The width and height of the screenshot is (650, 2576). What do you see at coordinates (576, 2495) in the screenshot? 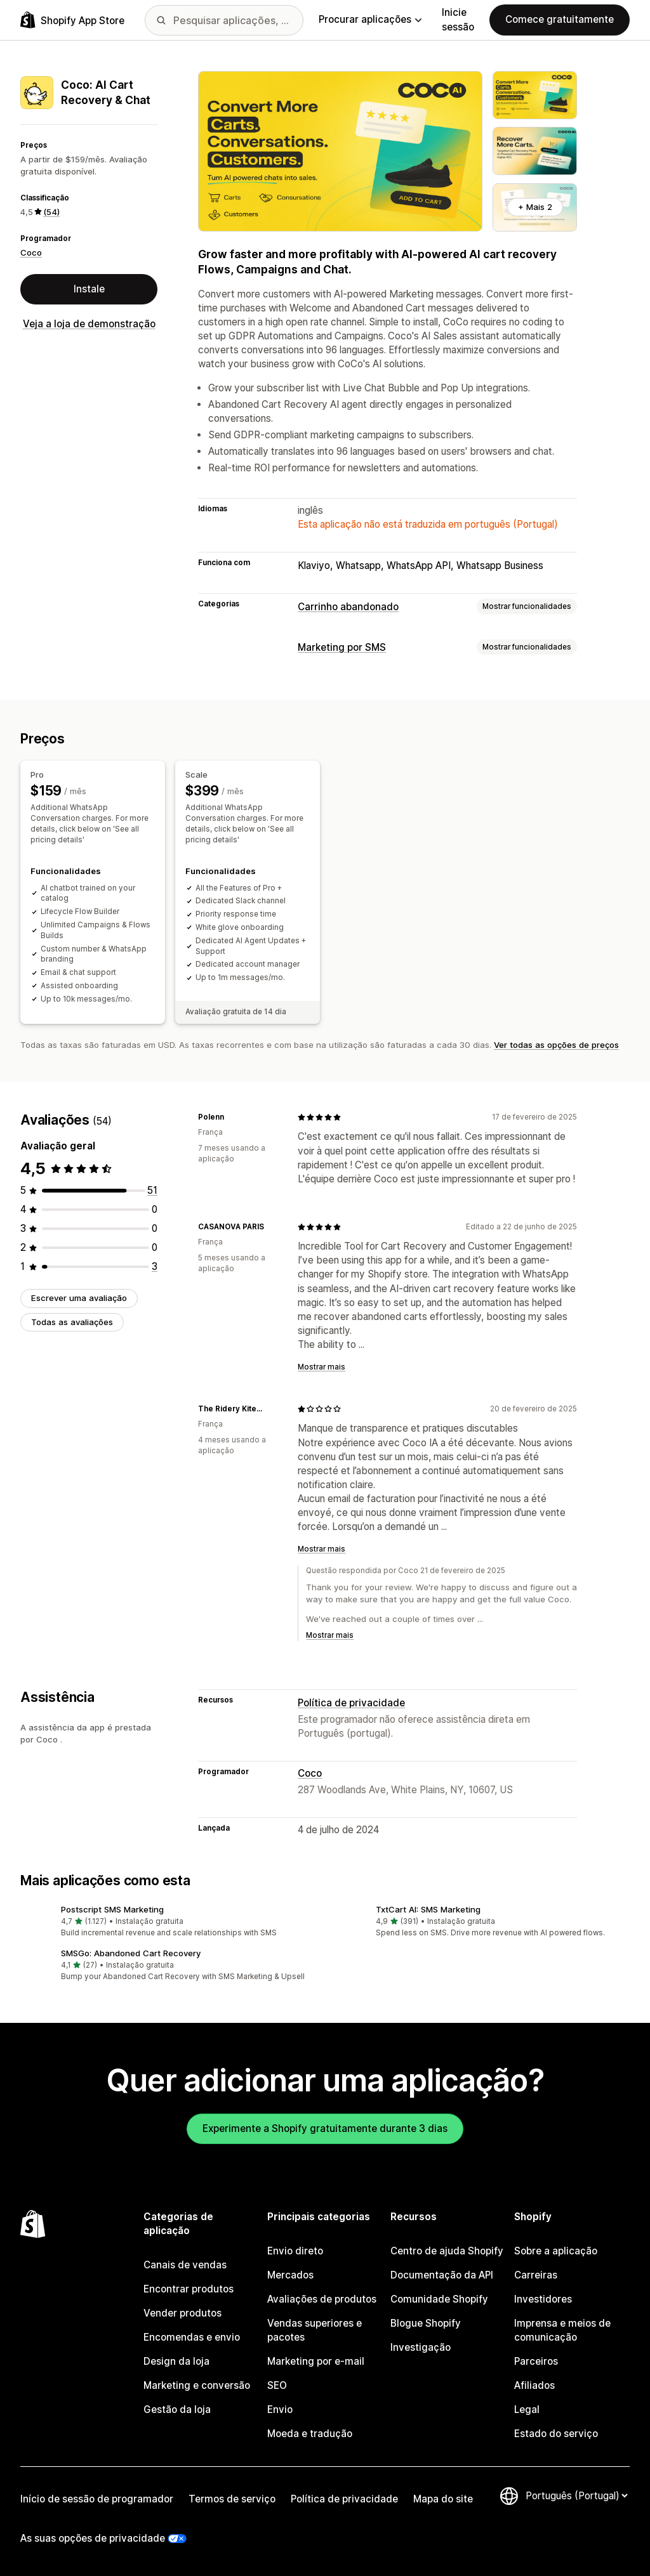
I see `[Altere o seu idioma]` at bounding box center [576, 2495].